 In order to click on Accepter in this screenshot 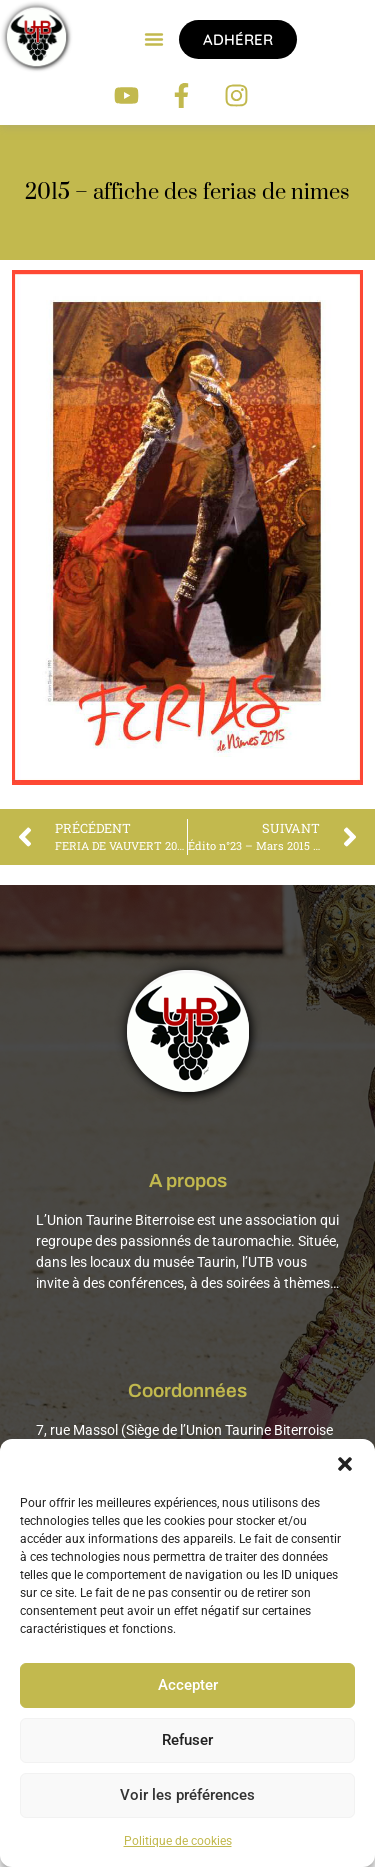, I will do `click(188, 1686)`.